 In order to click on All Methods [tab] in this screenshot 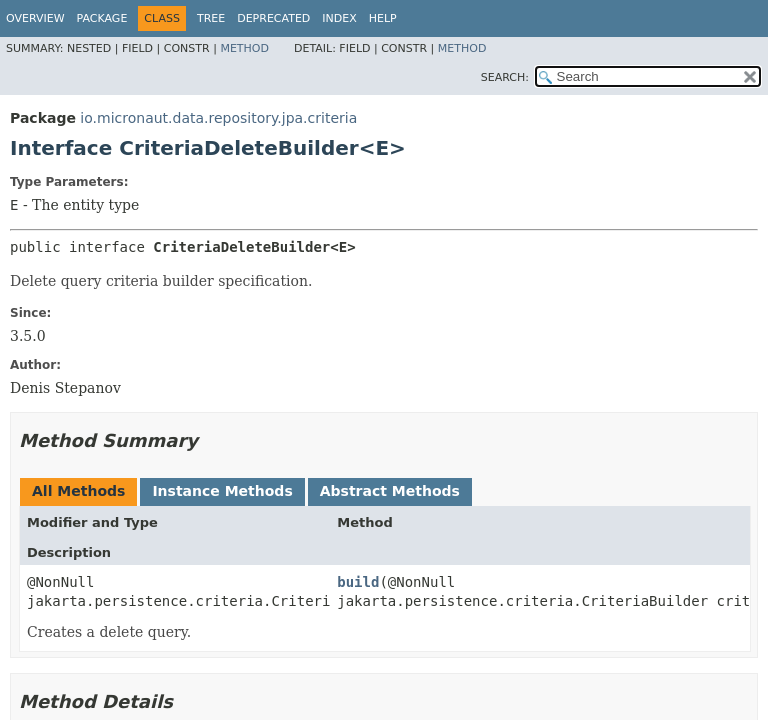, I will do `click(78, 491)`.